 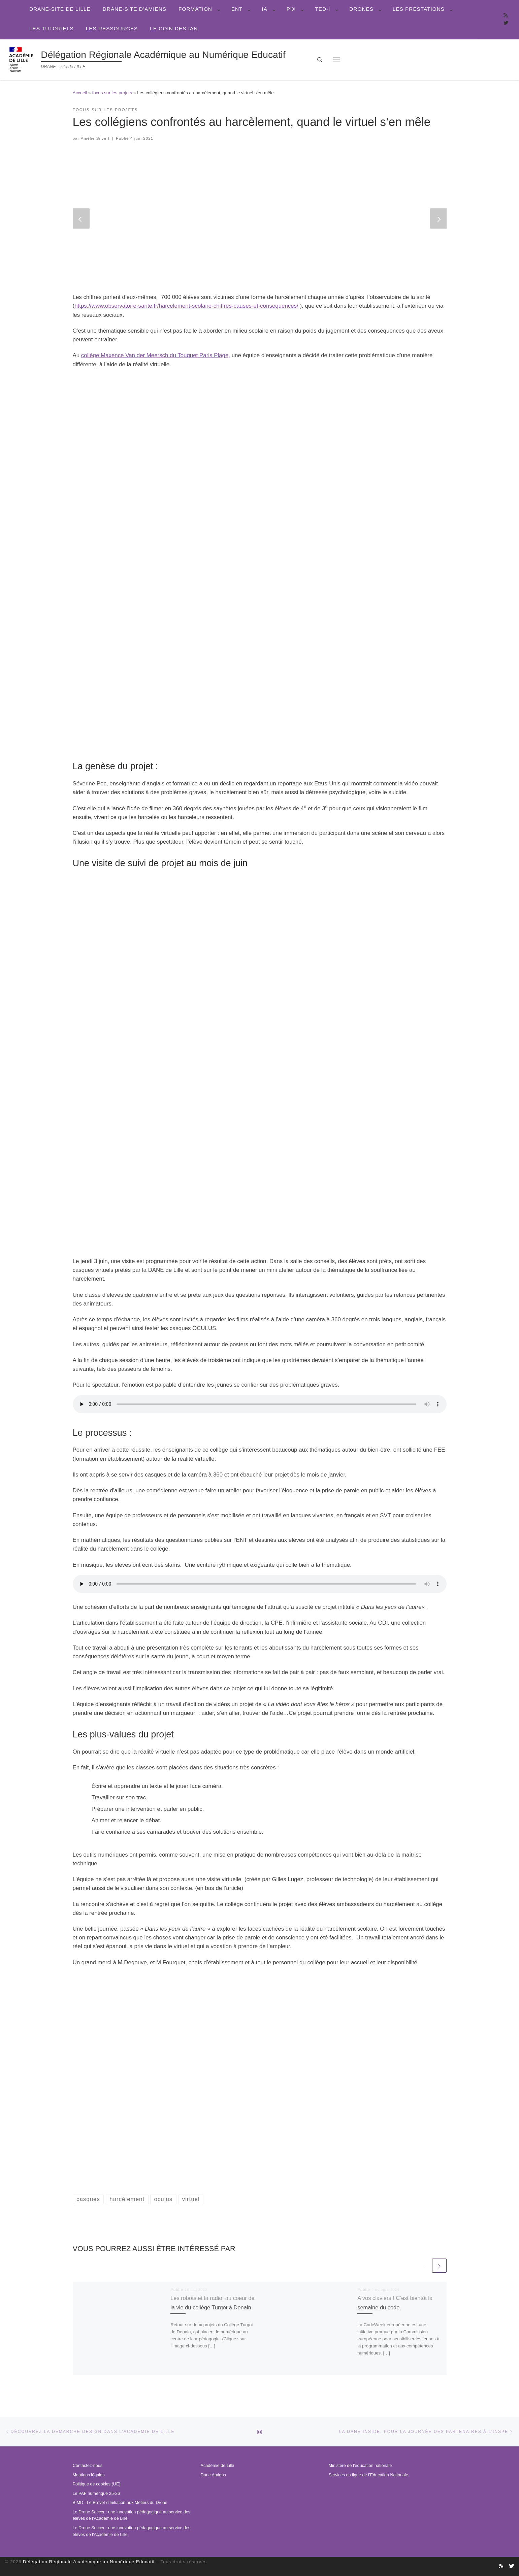 What do you see at coordinates (205, 2307) in the screenshot?
I see `Les robots et la radio, au coeur de la vie du collège Turgot à Denain` at bounding box center [205, 2307].